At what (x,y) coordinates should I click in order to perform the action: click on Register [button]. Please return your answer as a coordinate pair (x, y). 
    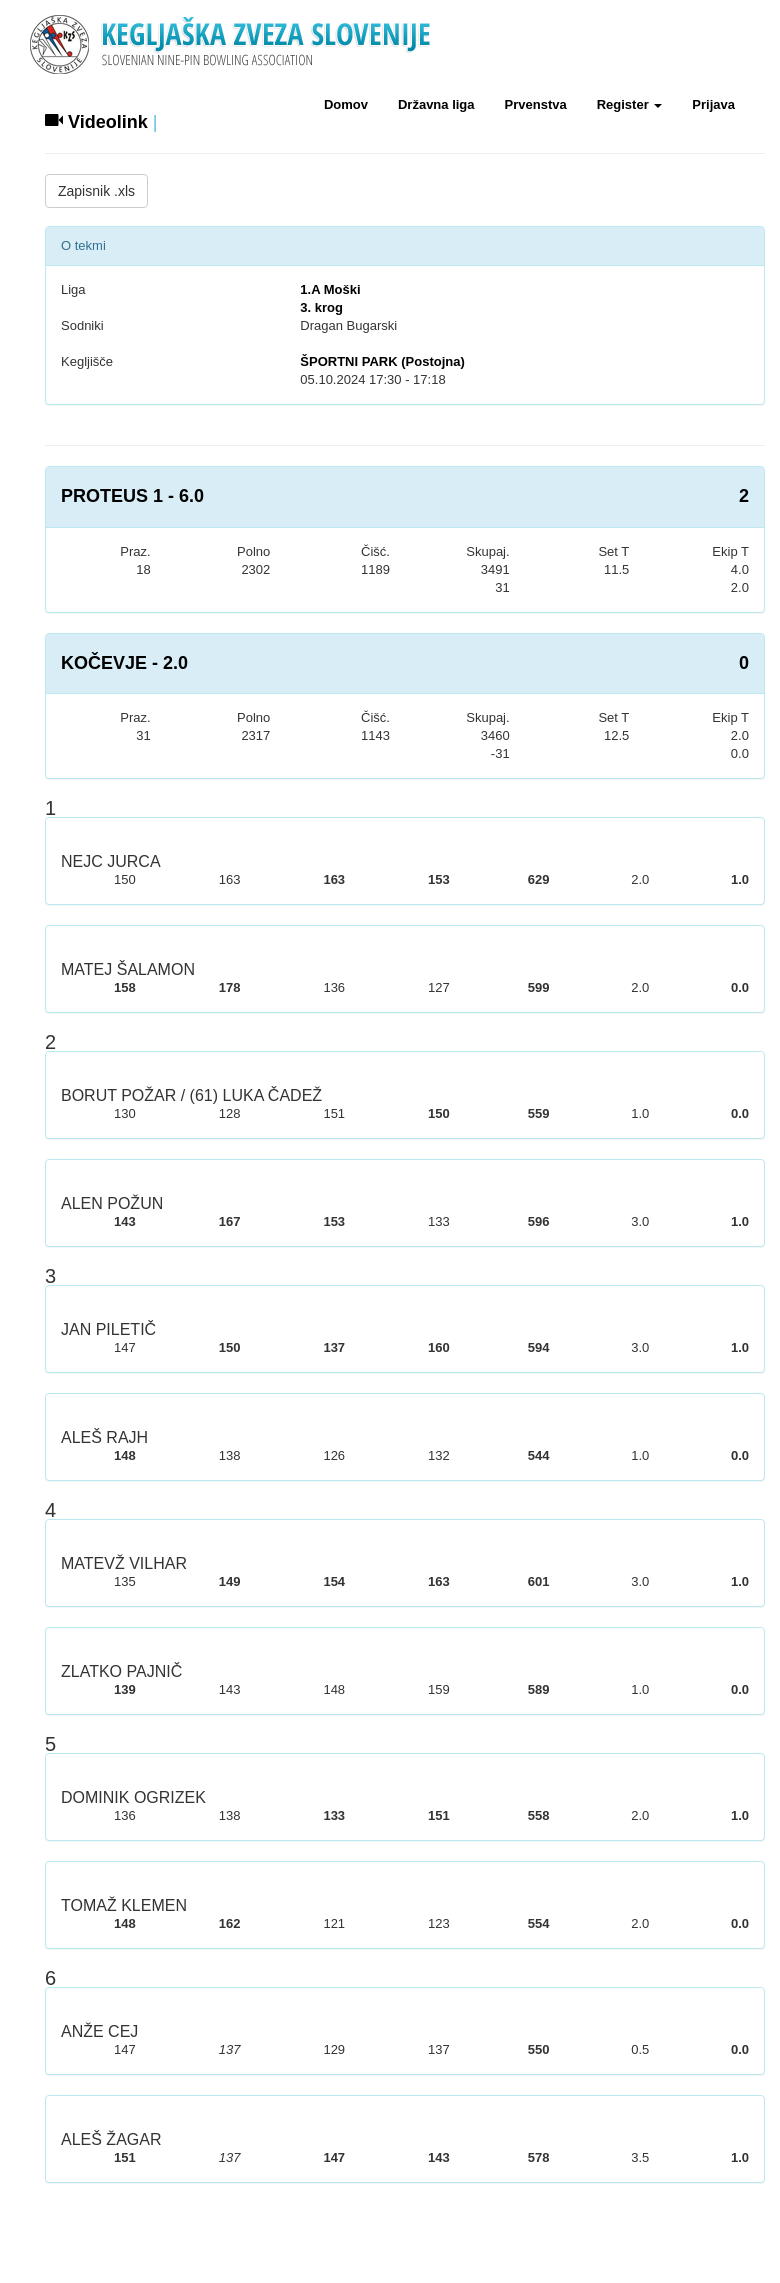
    Looking at the image, I should click on (630, 104).